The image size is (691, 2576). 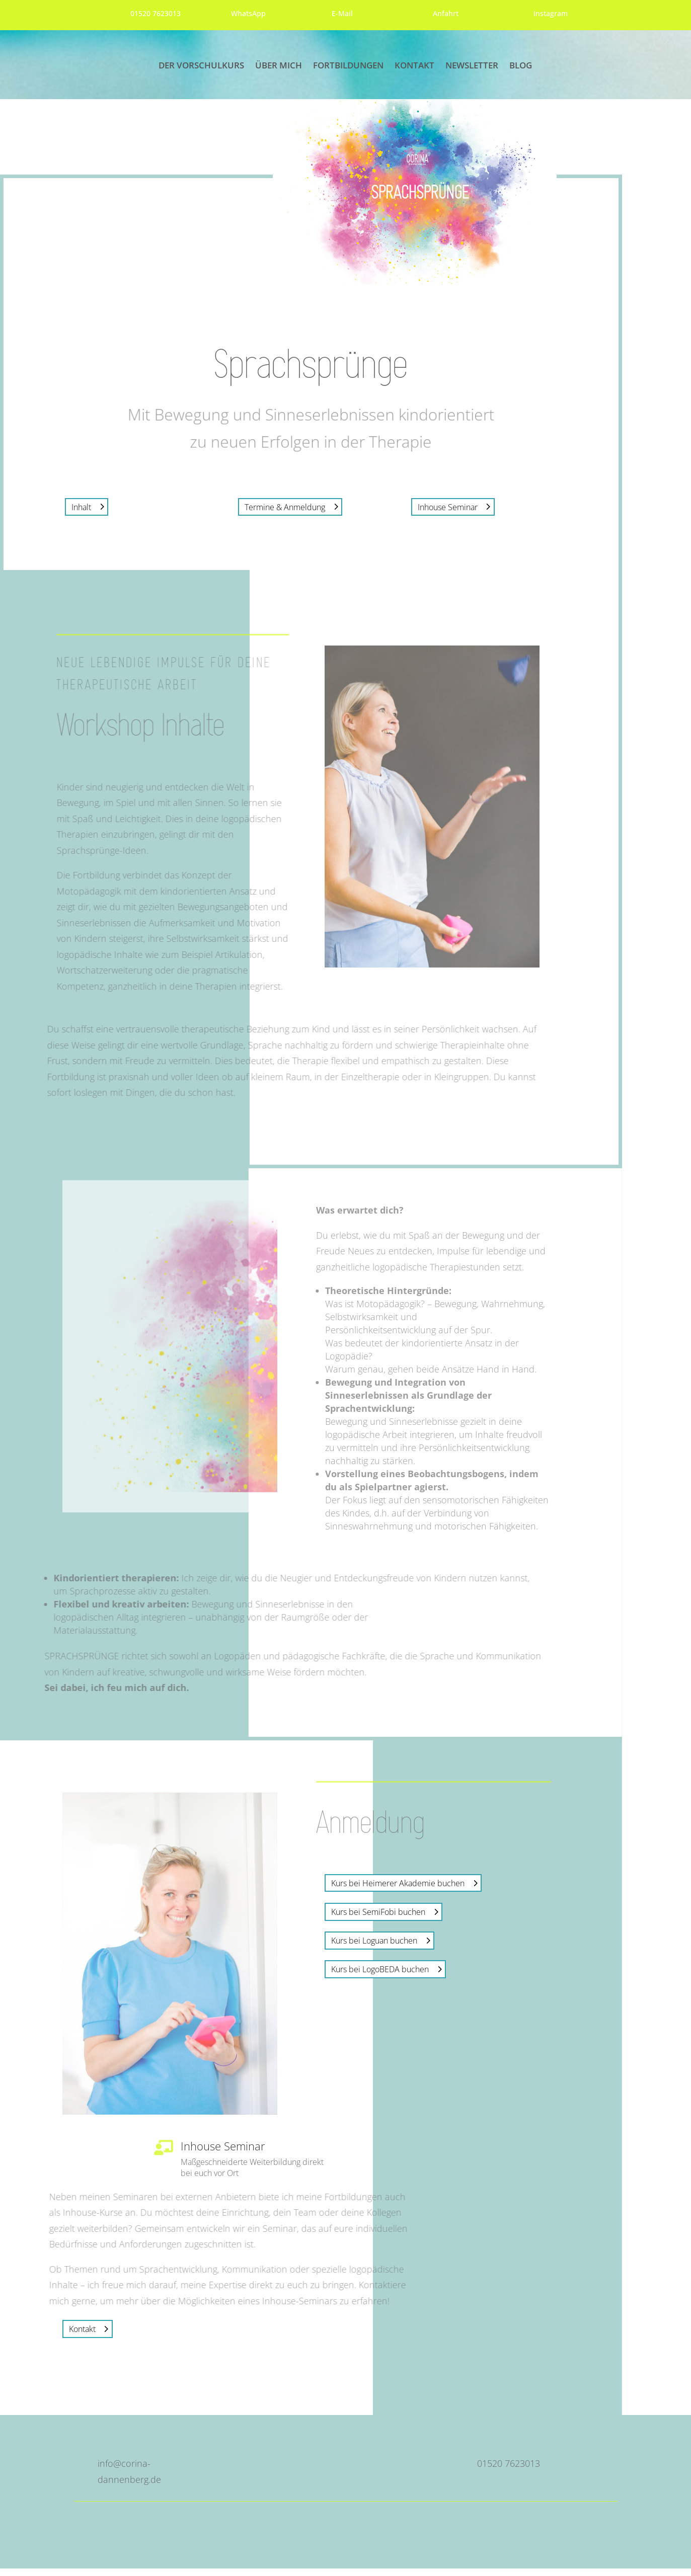 What do you see at coordinates (559, 2528) in the screenshot?
I see `Datenschutzerklärung` at bounding box center [559, 2528].